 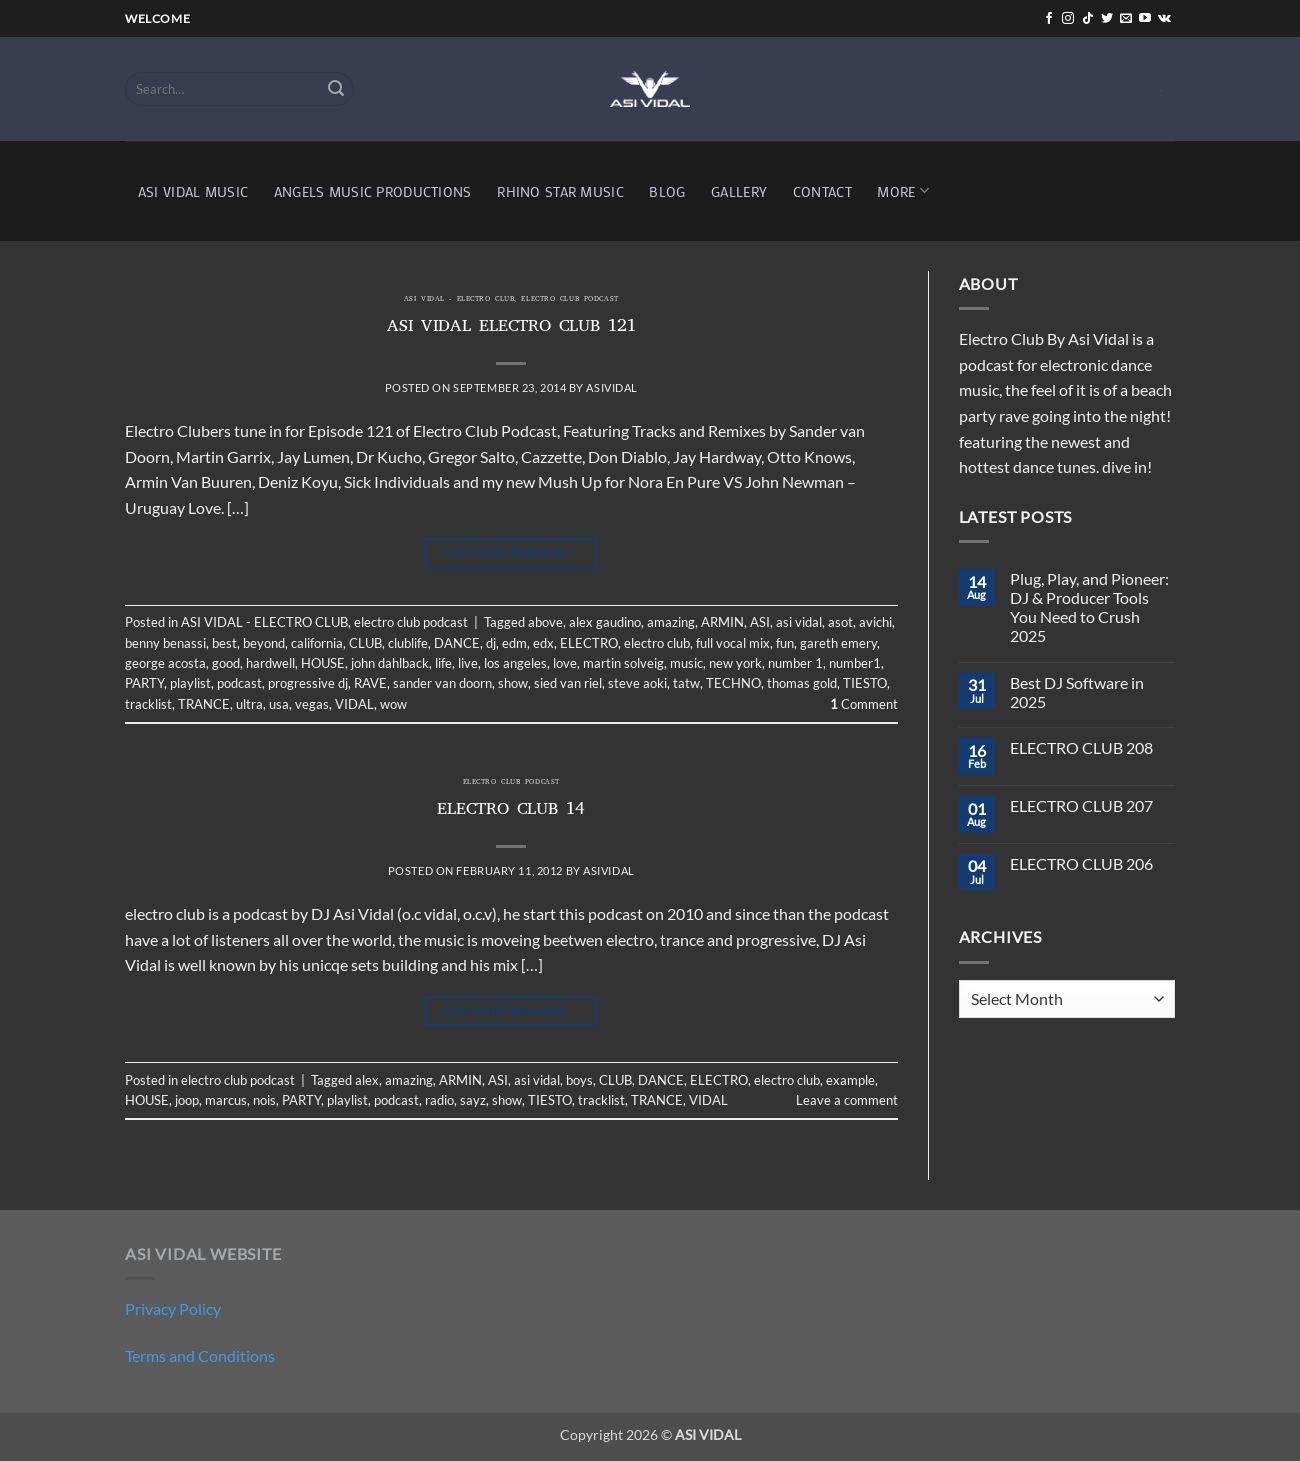 I want to click on hardwell, so click(x=270, y=663).